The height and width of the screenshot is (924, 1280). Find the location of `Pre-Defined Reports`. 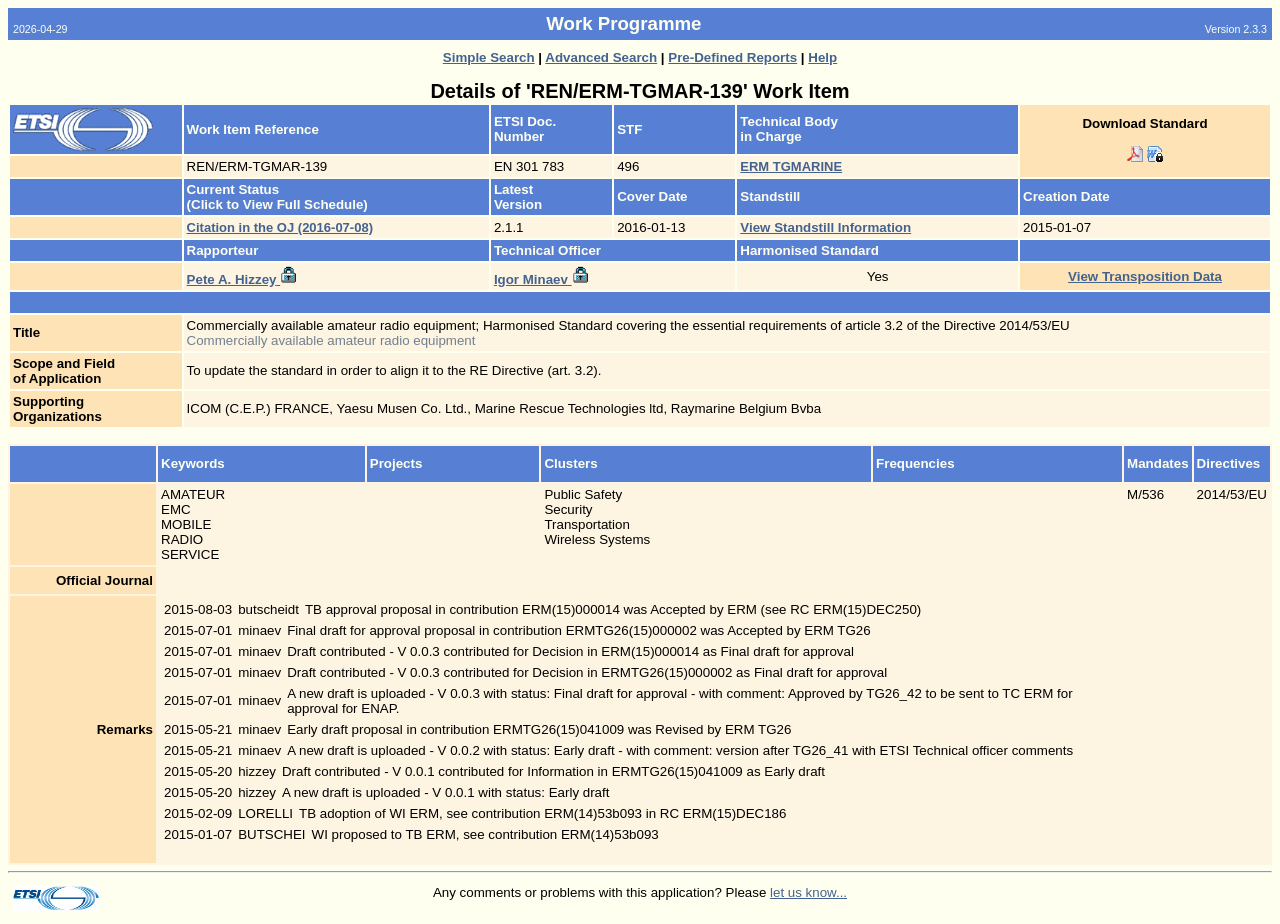

Pre-Defined Reports is located at coordinates (732, 57).